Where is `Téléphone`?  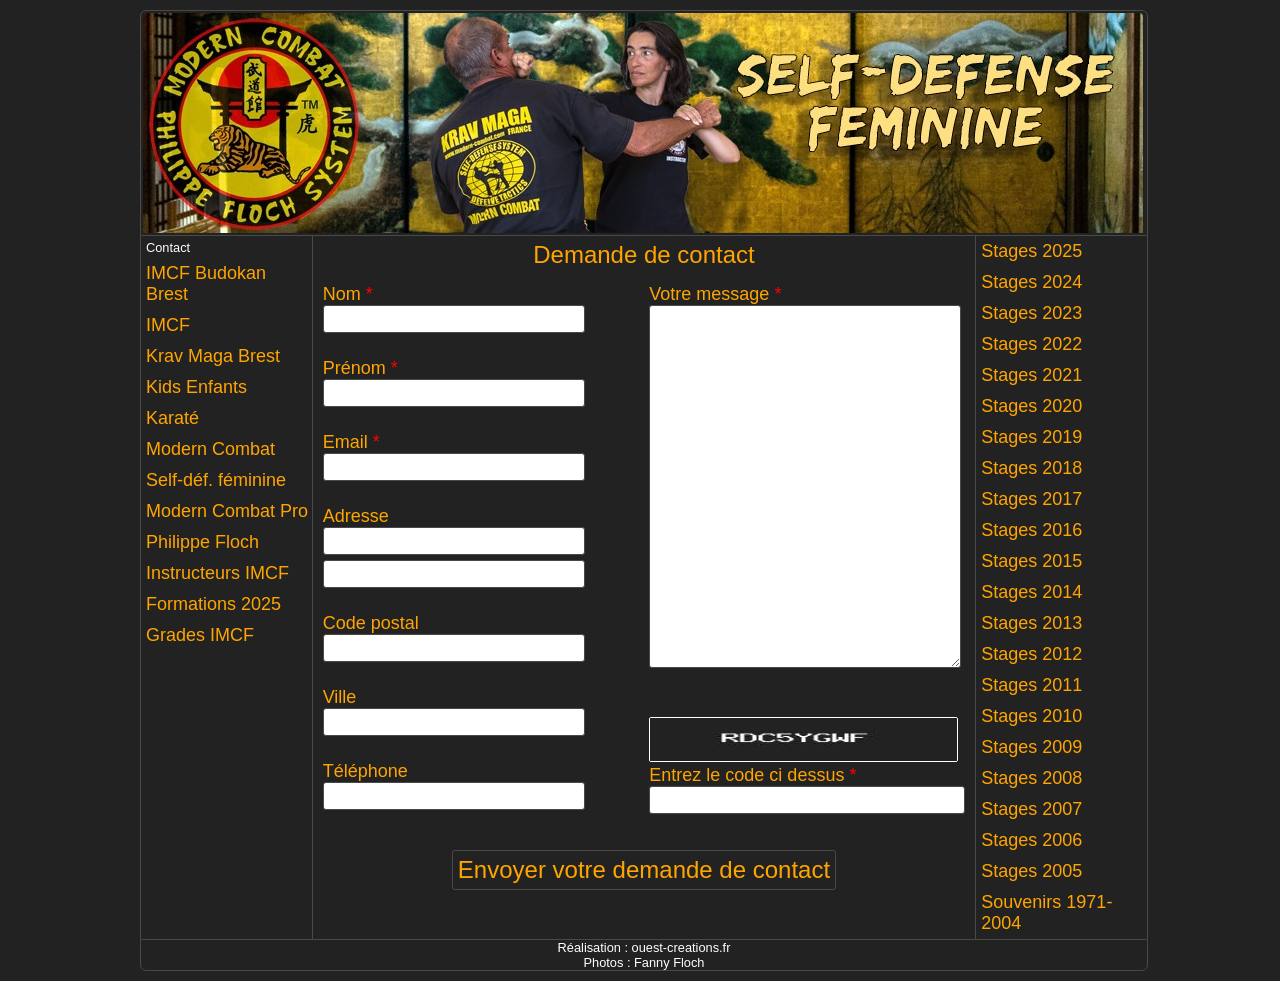 Téléphone is located at coordinates (365, 771).